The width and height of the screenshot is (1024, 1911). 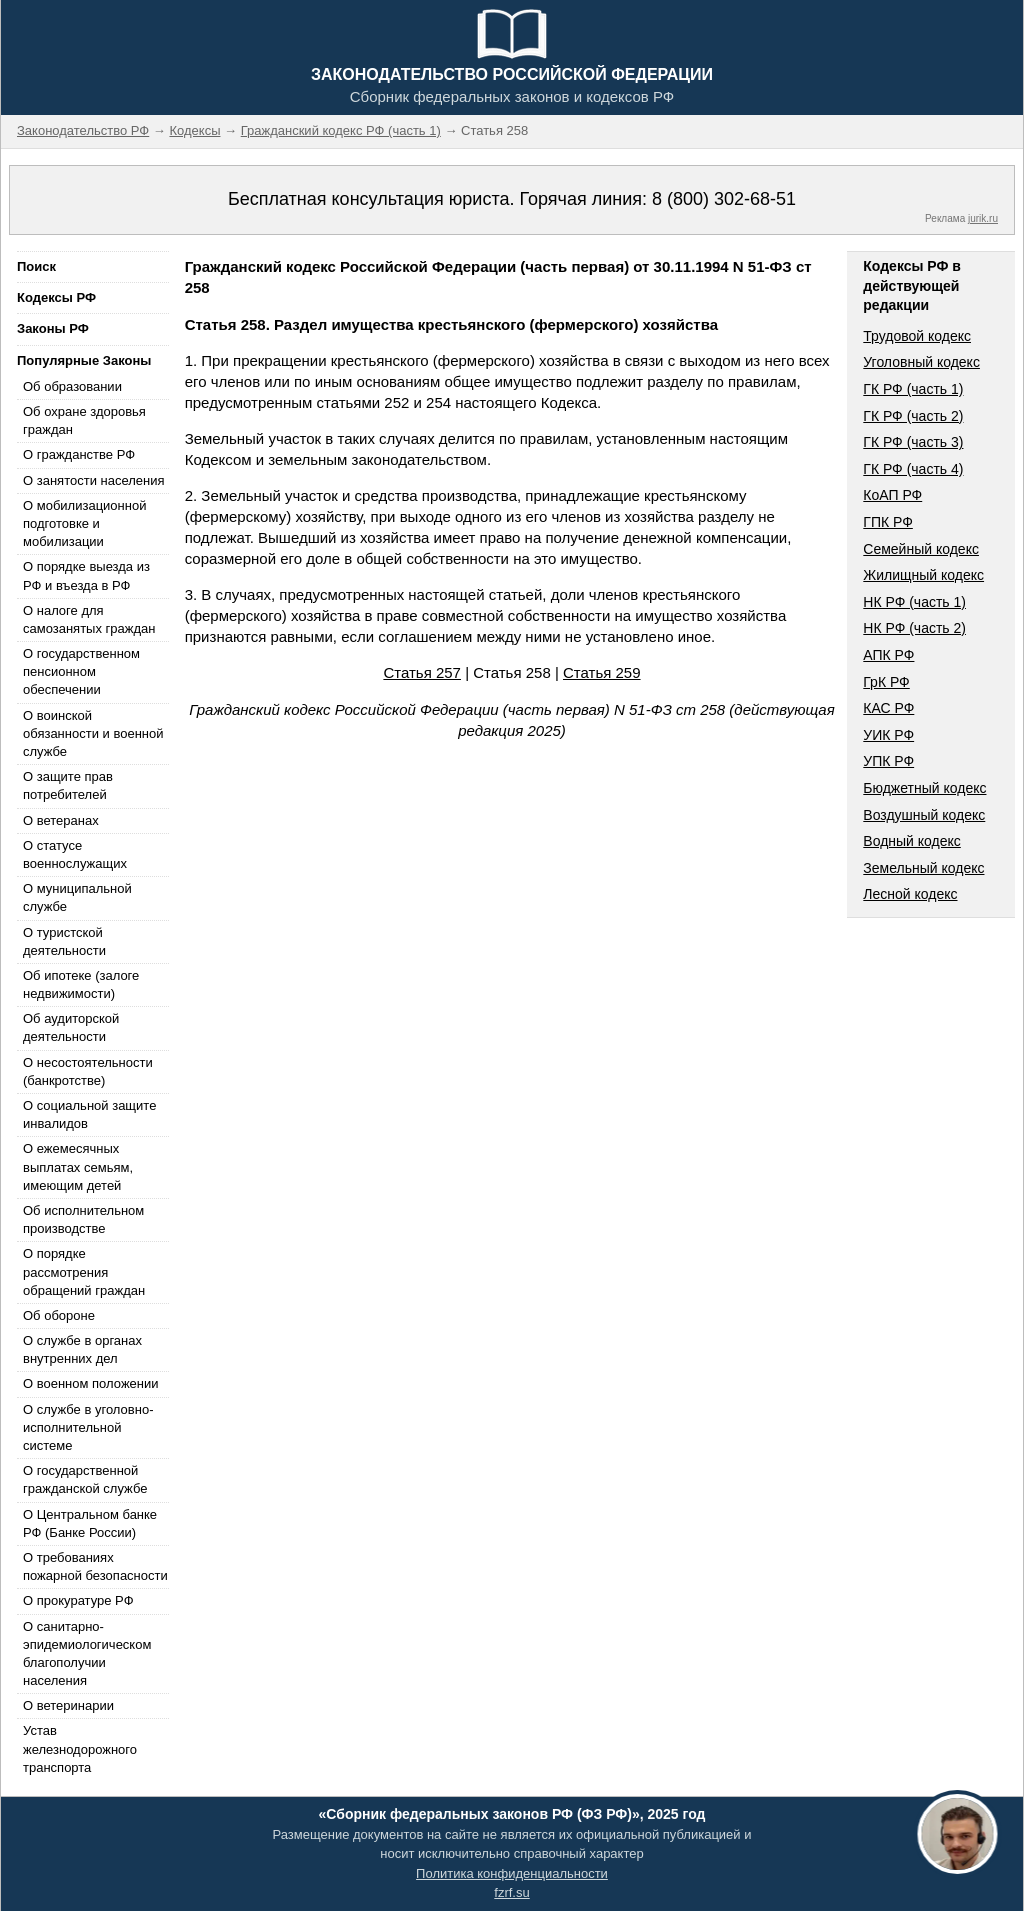 What do you see at coordinates (921, 362) in the screenshot?
I see `Уголовный кодекс` at bounding box center [921, 362].